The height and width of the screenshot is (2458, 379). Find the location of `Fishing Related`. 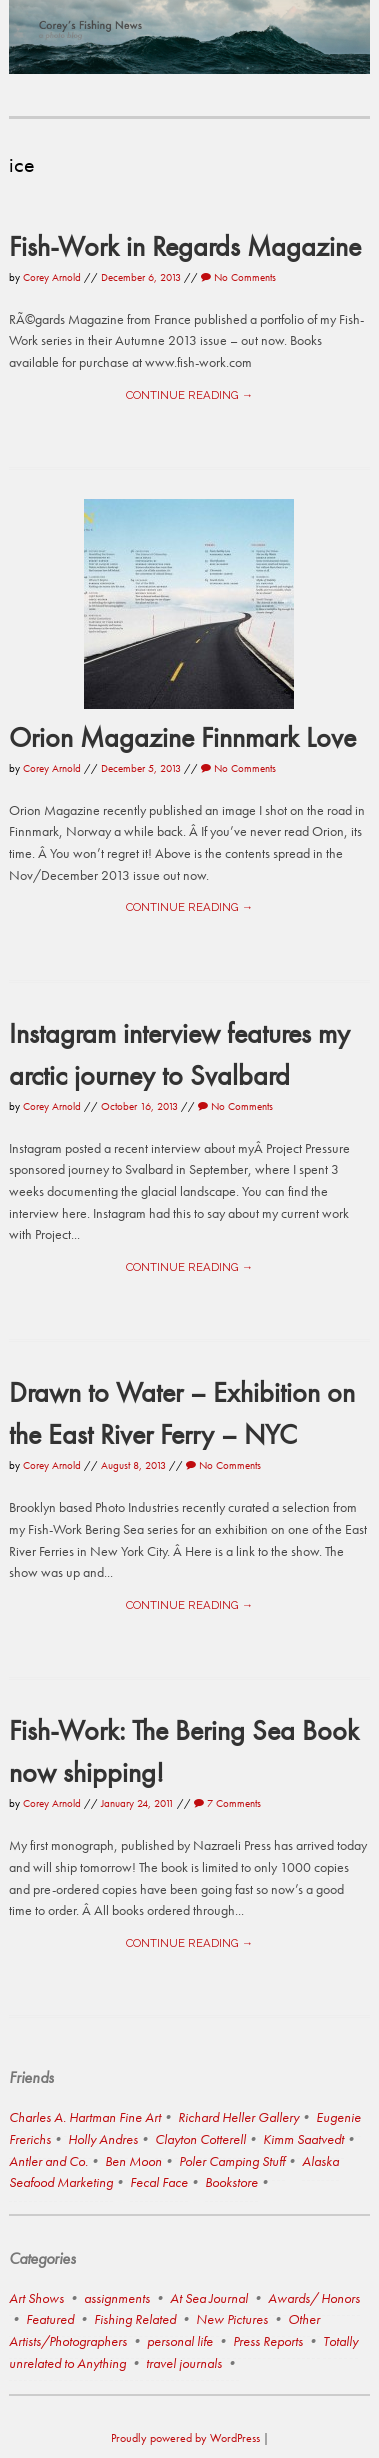

Fishing Related is located at coordinates (135, 2319).